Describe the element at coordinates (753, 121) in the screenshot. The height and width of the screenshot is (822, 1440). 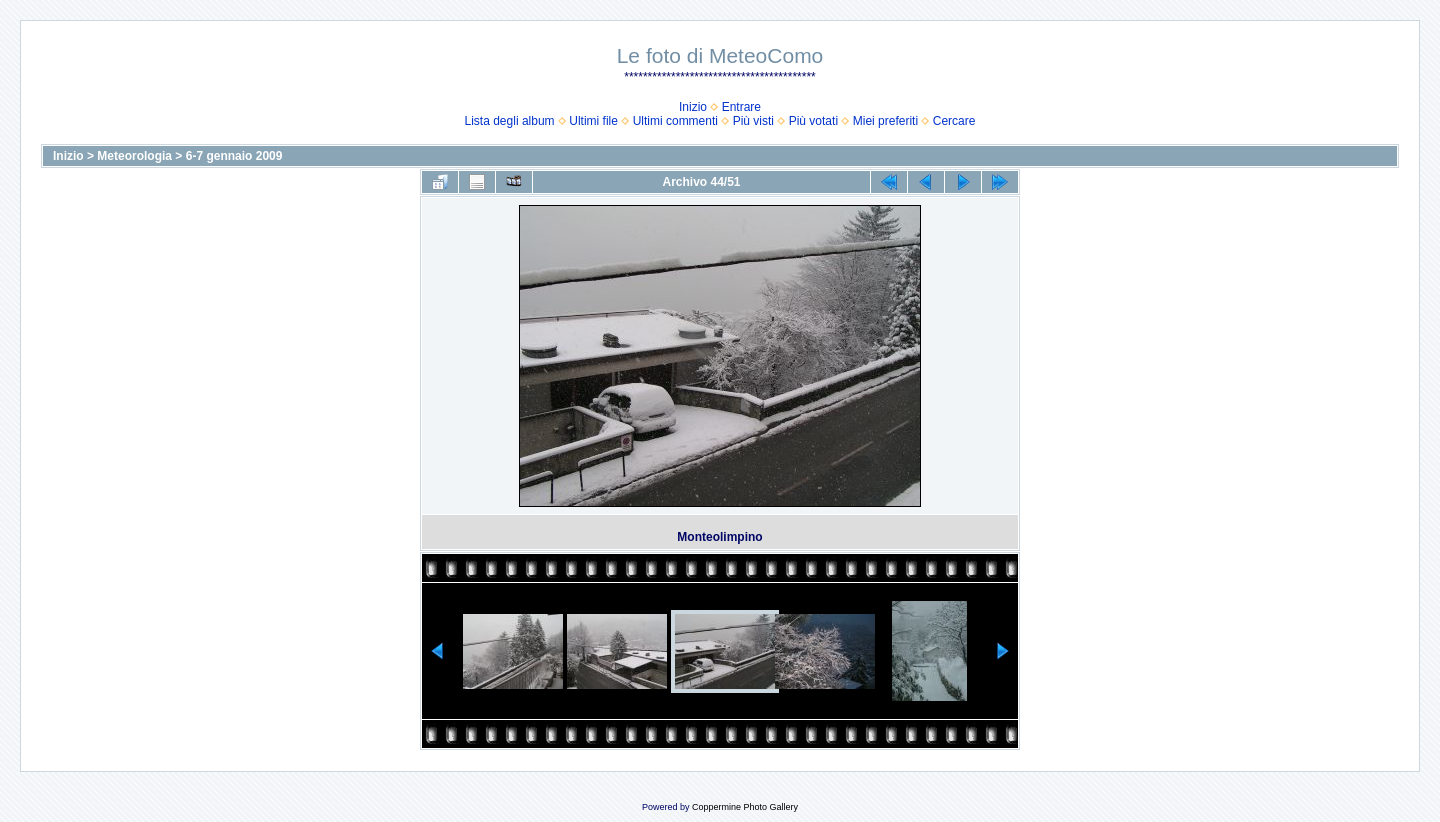
I see `Più visti` at that location.